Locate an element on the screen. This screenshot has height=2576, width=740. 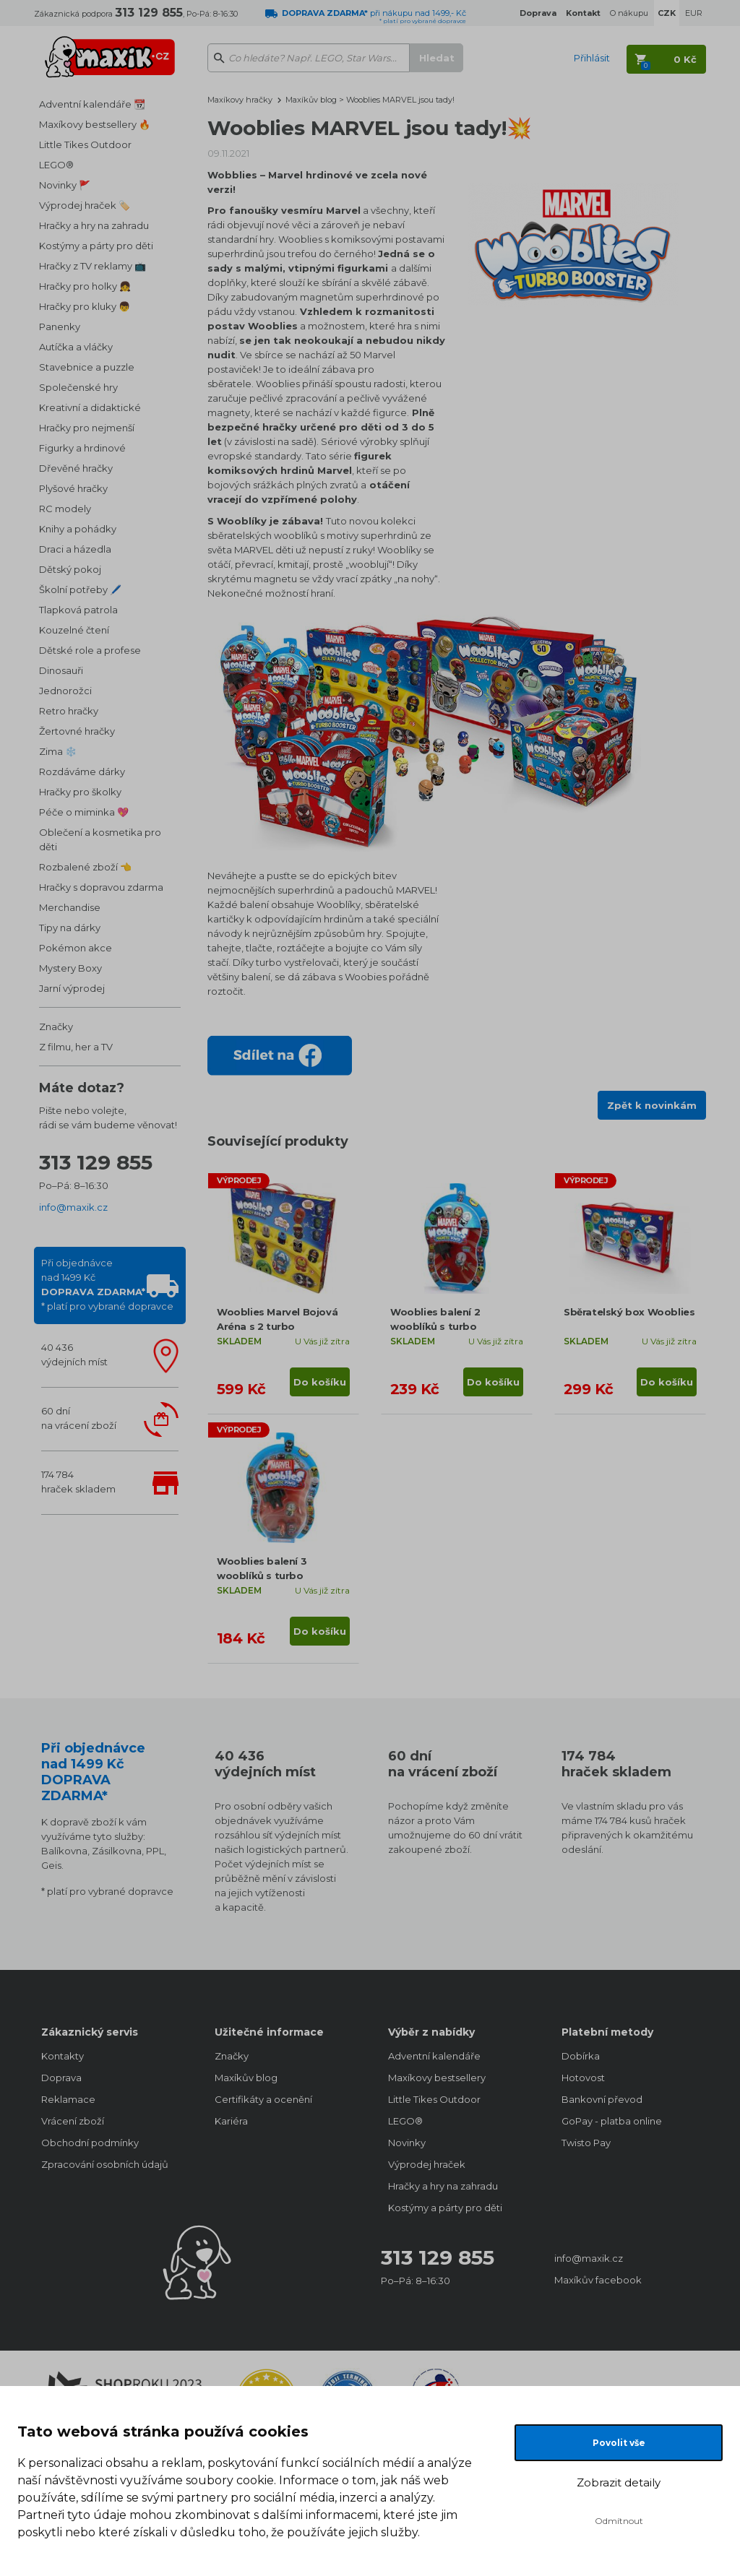
Wooblies balení 2 wooblíků s turbo vystřelovačem is located at coordinates (435, 1326).